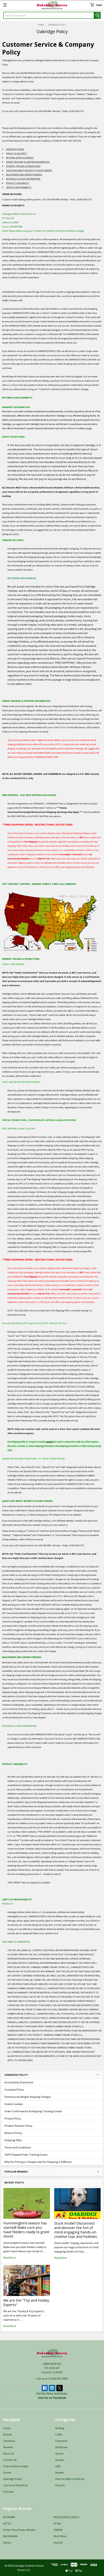  What do you see at coordinates (14, 2089) in the screenshot?
I see `Company Policy` at bounding box center [14, 2089].